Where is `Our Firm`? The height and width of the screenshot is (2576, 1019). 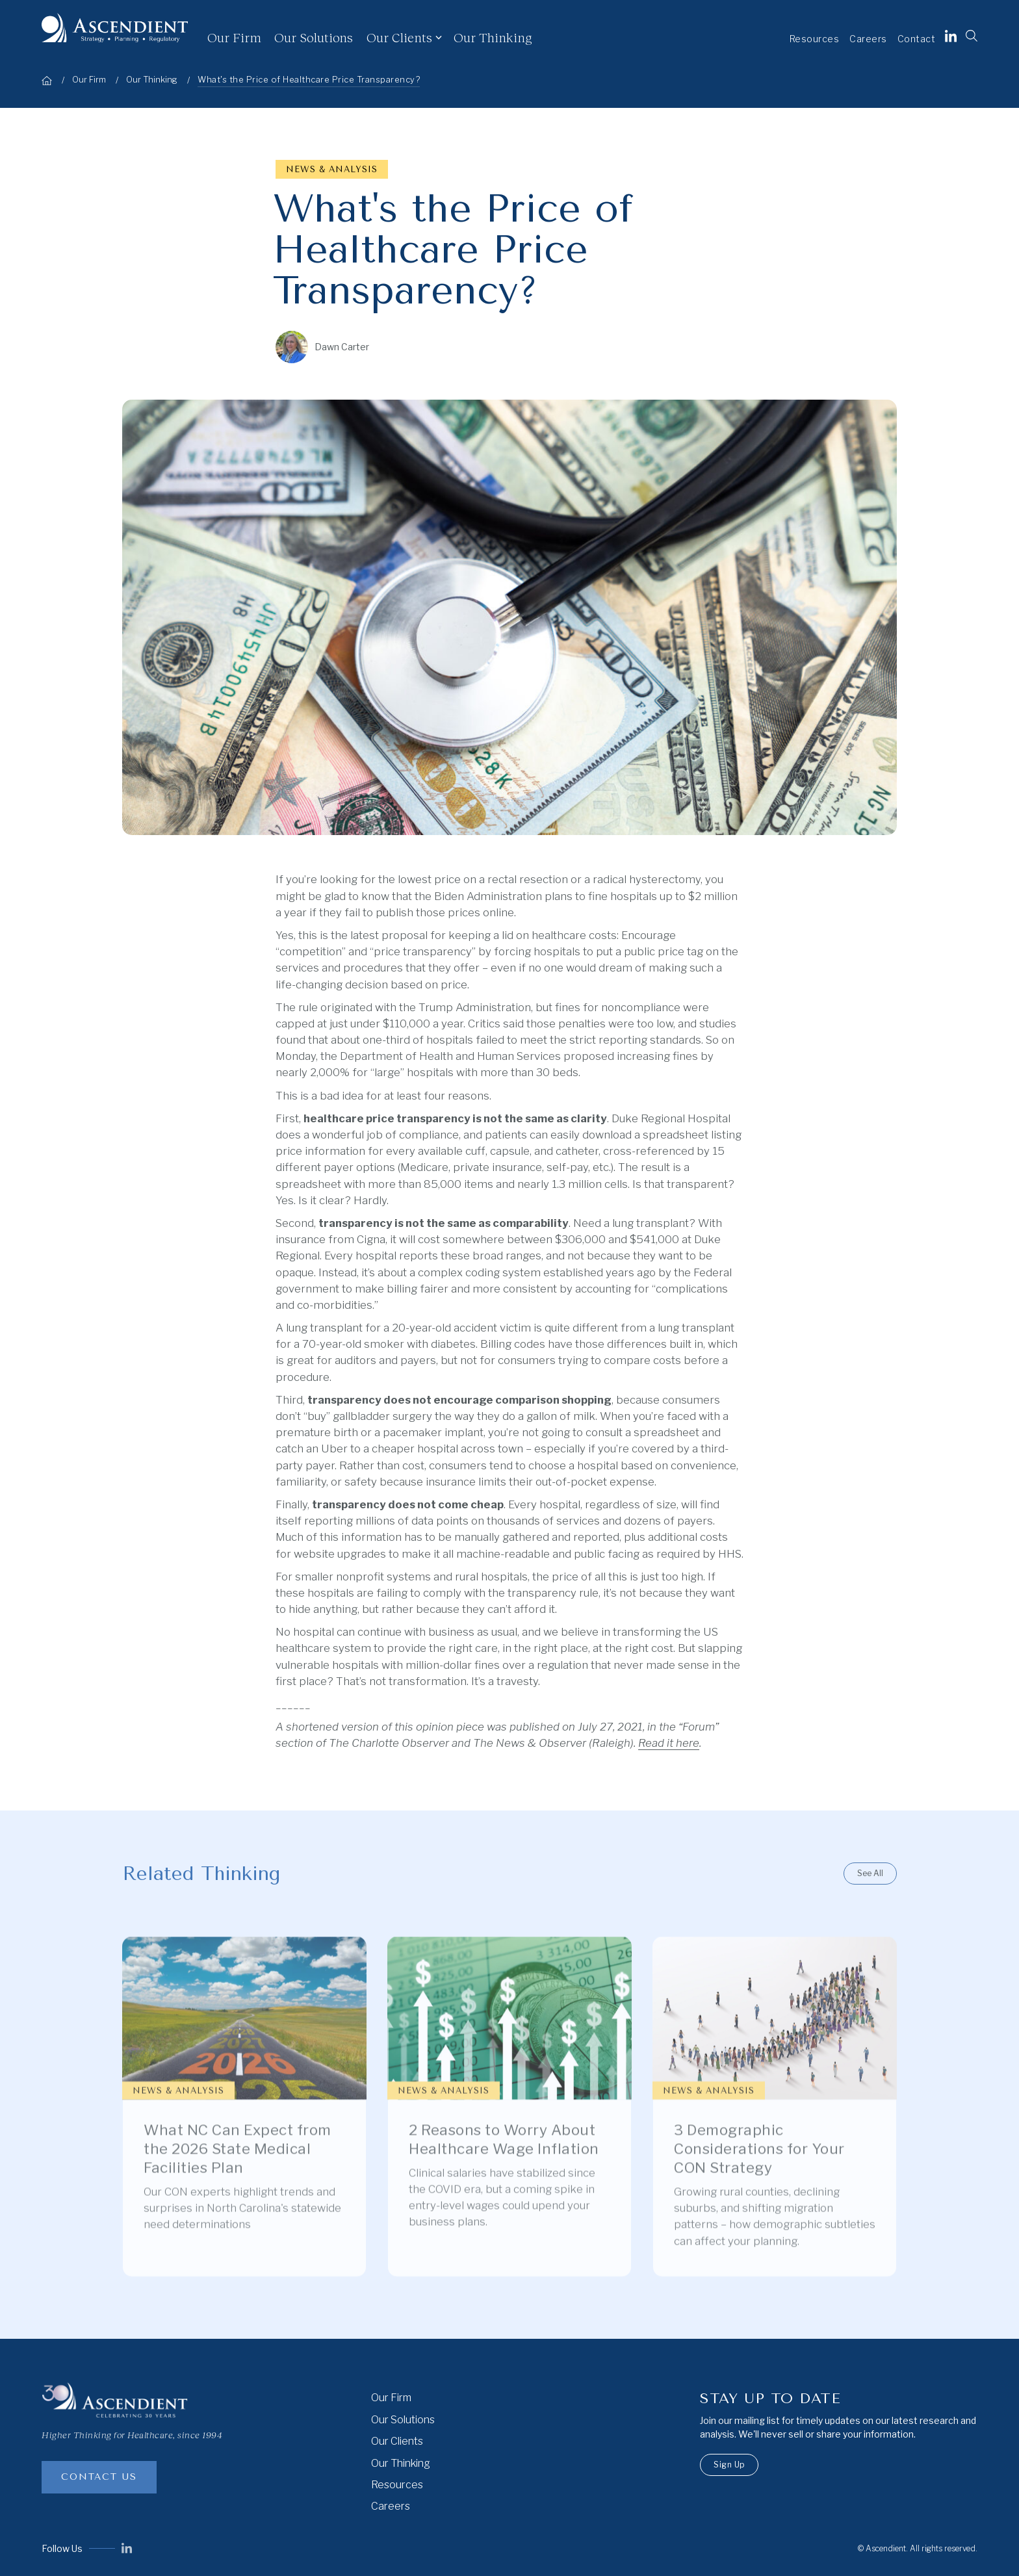
Our Firm is located at coordinates (234, 37).